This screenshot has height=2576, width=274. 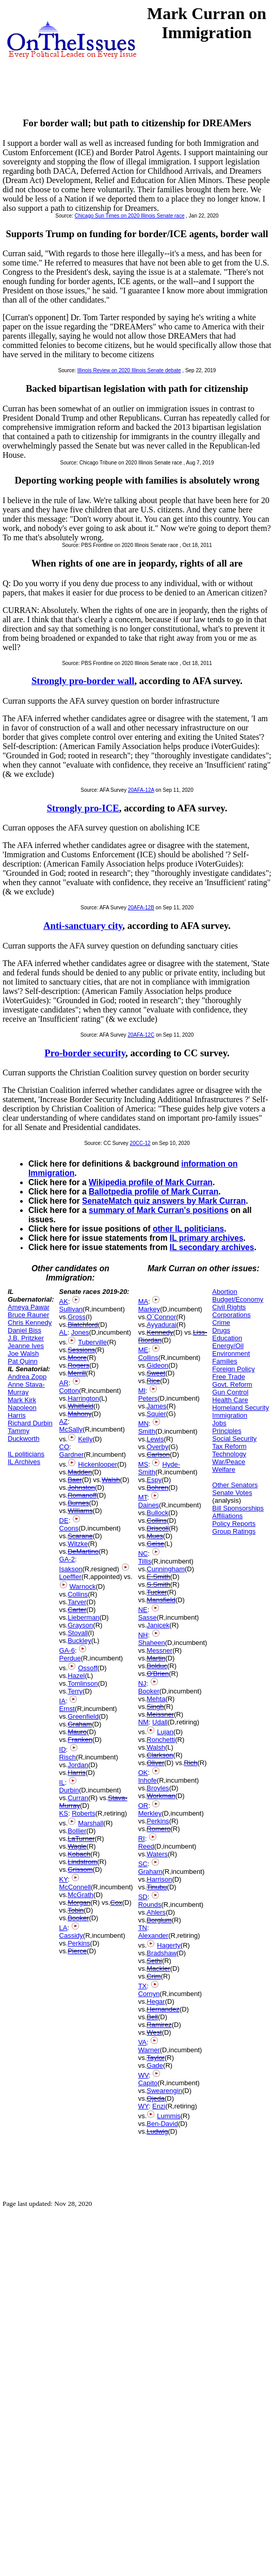 What do you see at coordinates (237, 1299) in the screenshot?
I see `Budget/Economy` at bounding box center [237, 1299].